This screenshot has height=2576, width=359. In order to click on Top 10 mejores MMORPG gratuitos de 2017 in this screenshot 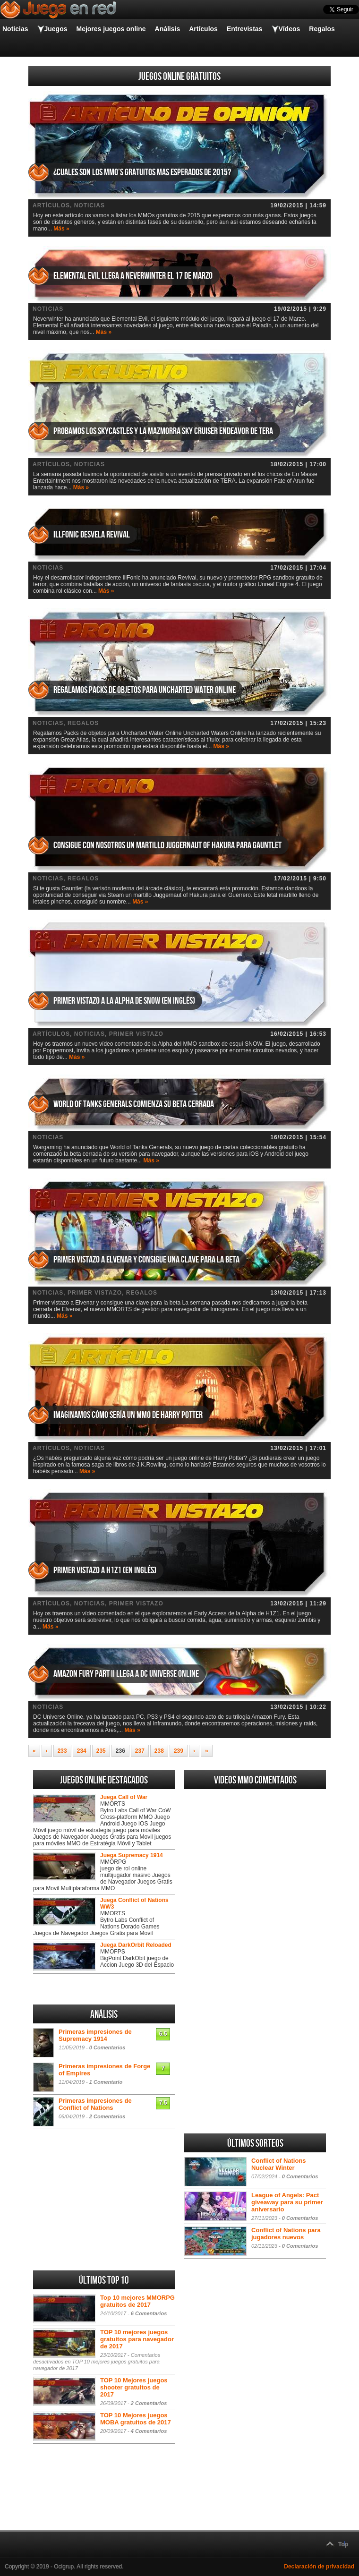, I will do `click(137, 2301)`.